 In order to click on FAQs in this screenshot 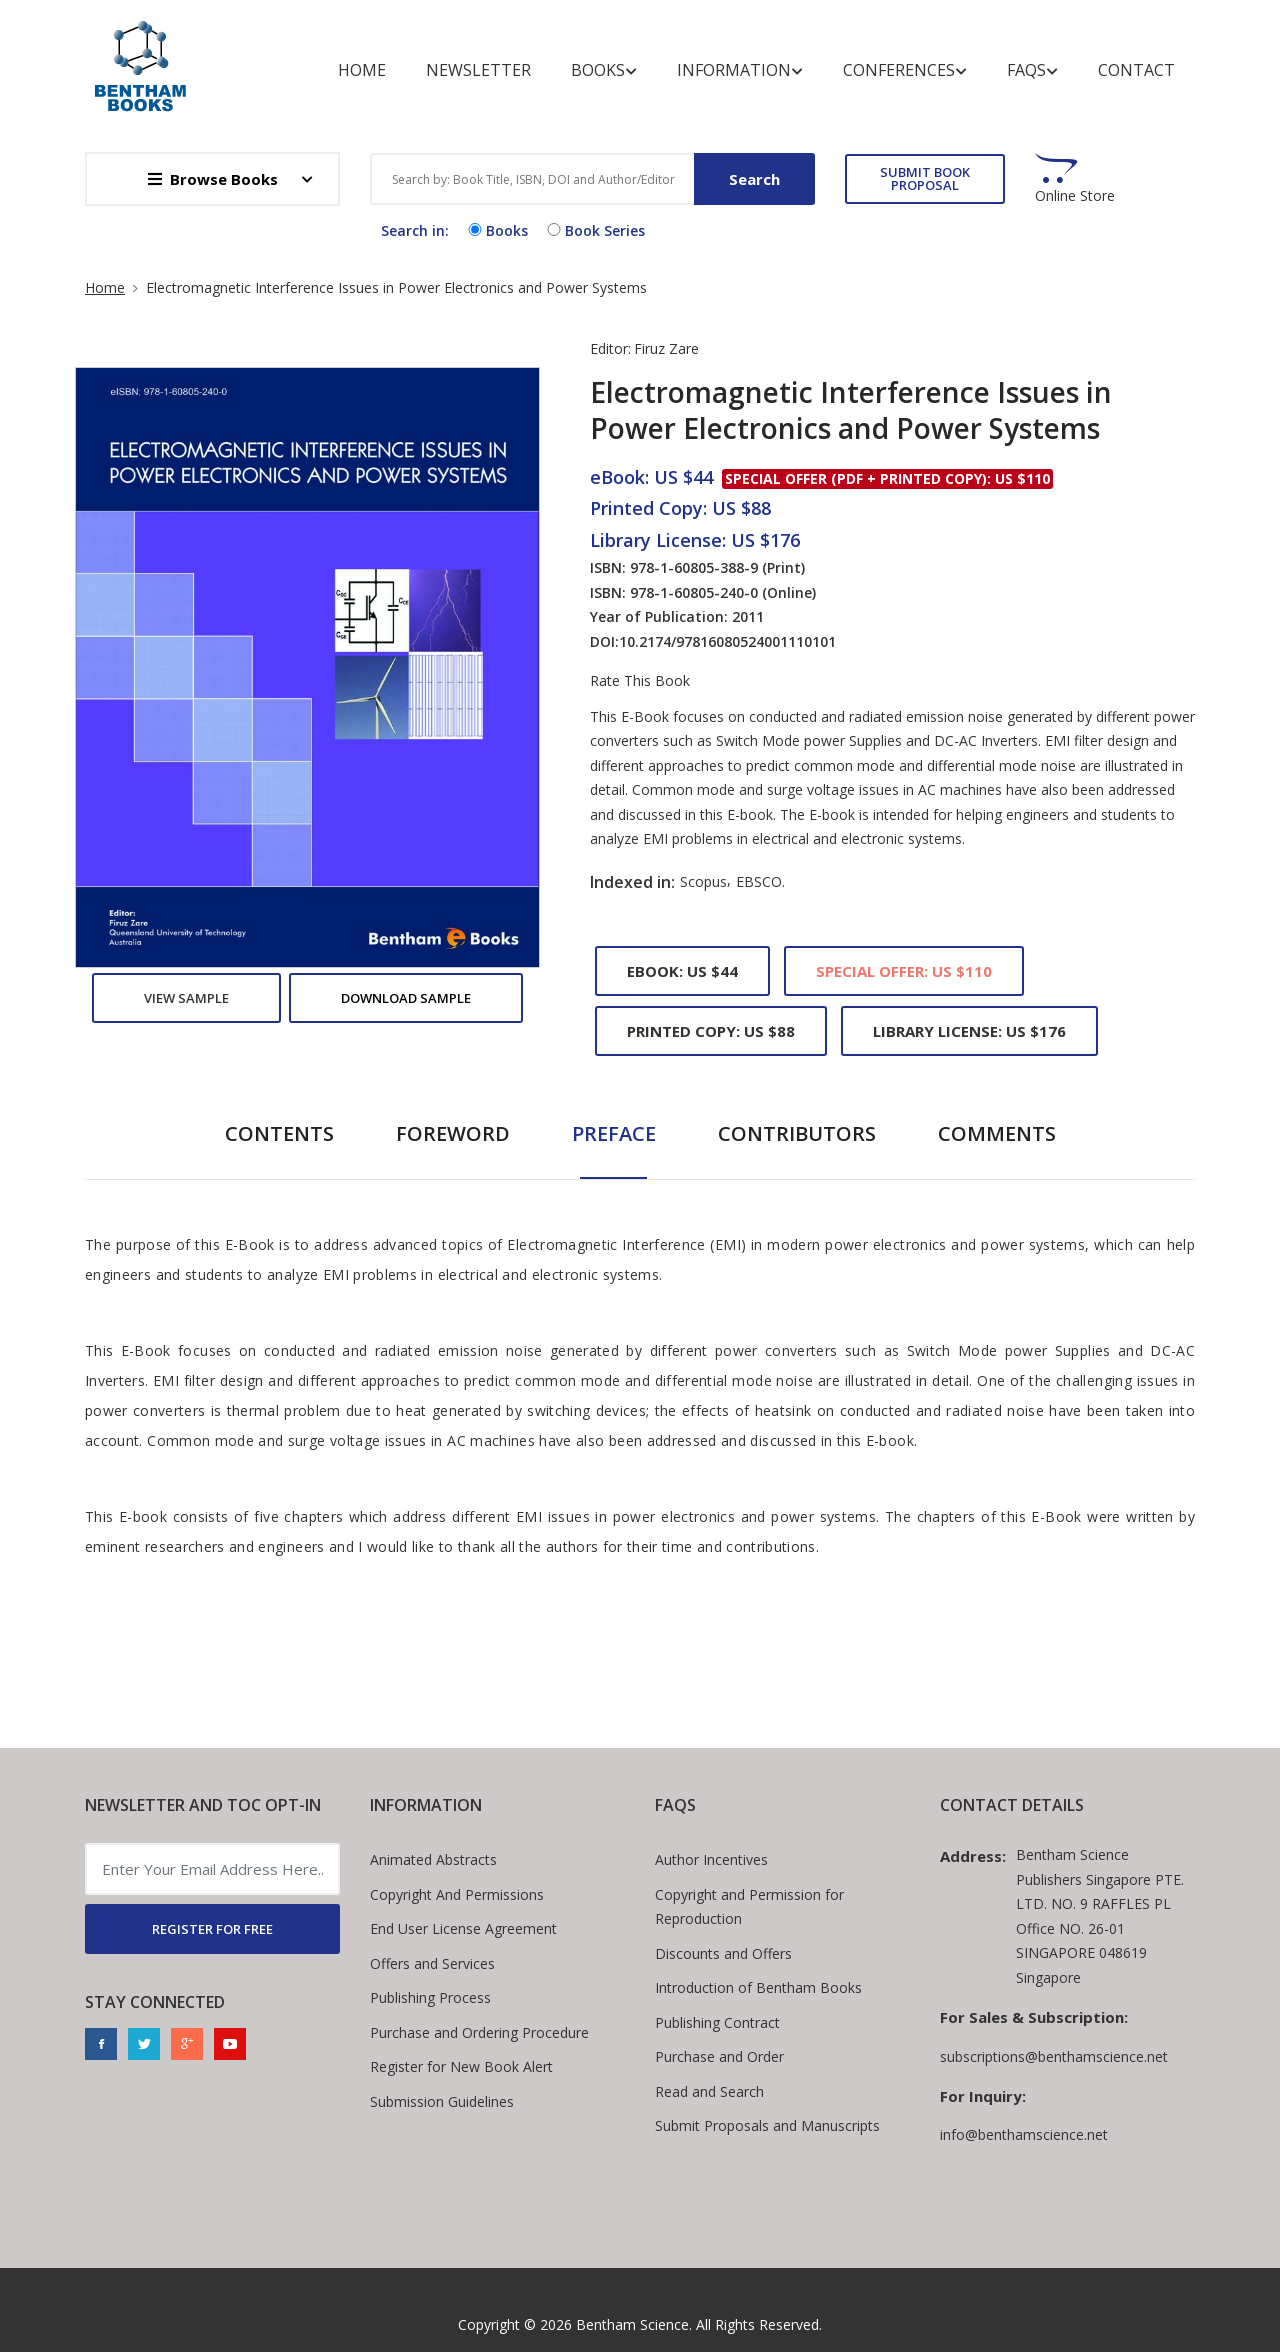, I will do `click(1032, 70)`.